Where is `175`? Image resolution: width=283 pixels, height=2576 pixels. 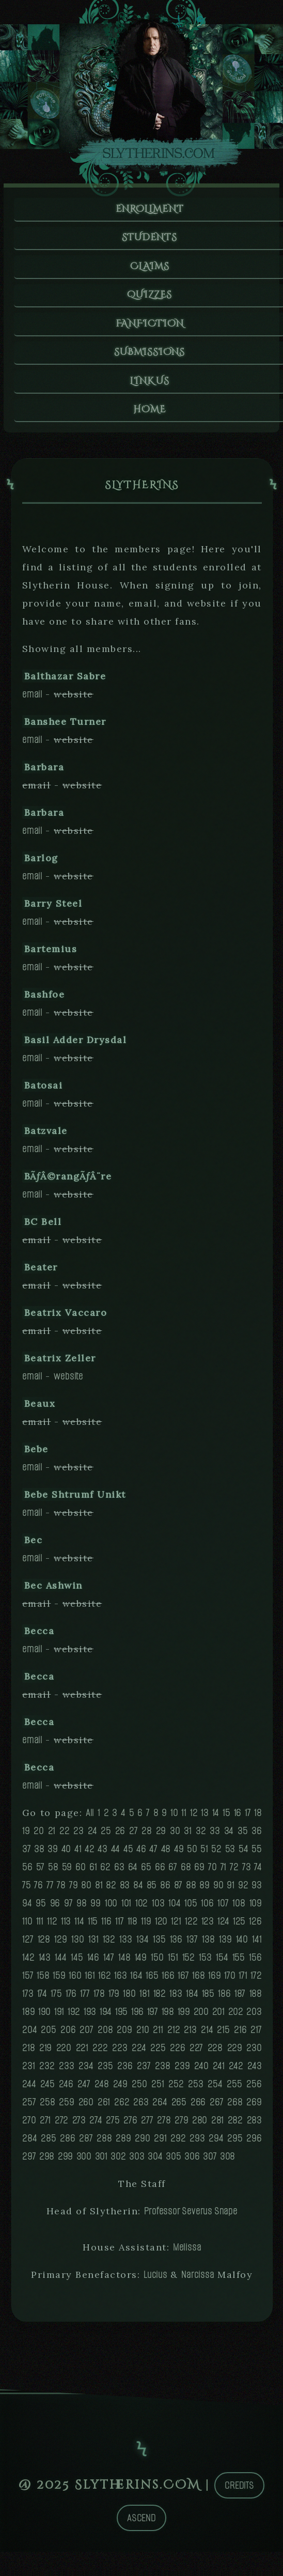 175 is located at coordinates (56, 2000).